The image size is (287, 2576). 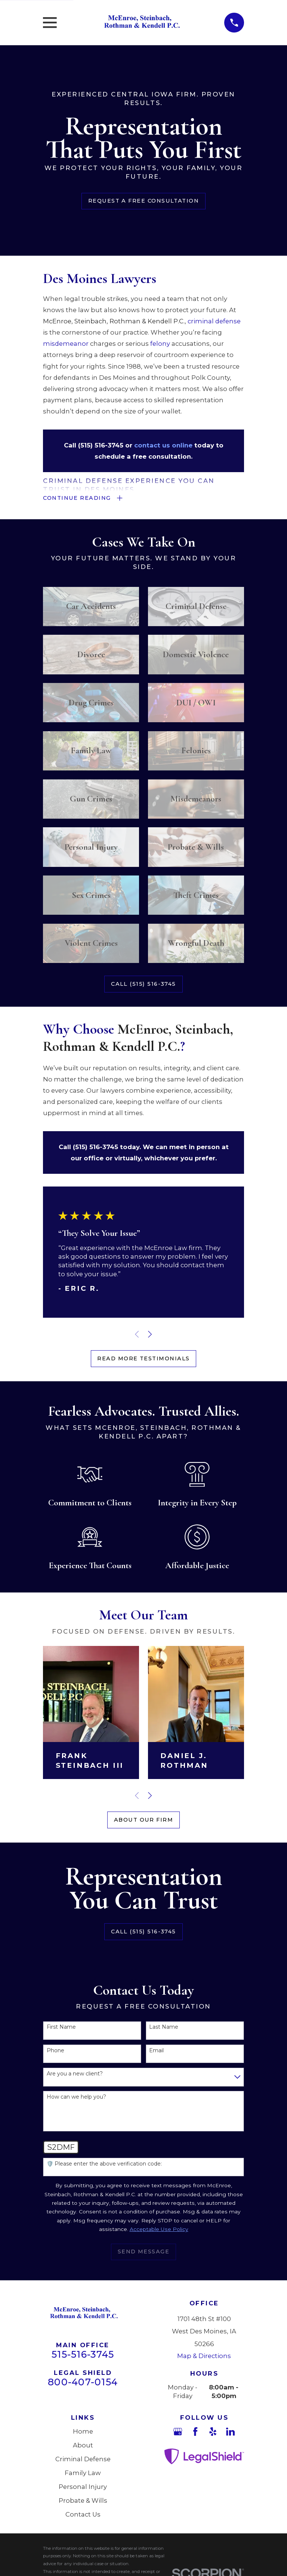 What do you see at coordinates (149, 1335) in the screenshot?
I see `[View next item]` at bounding box center [149, 1335].